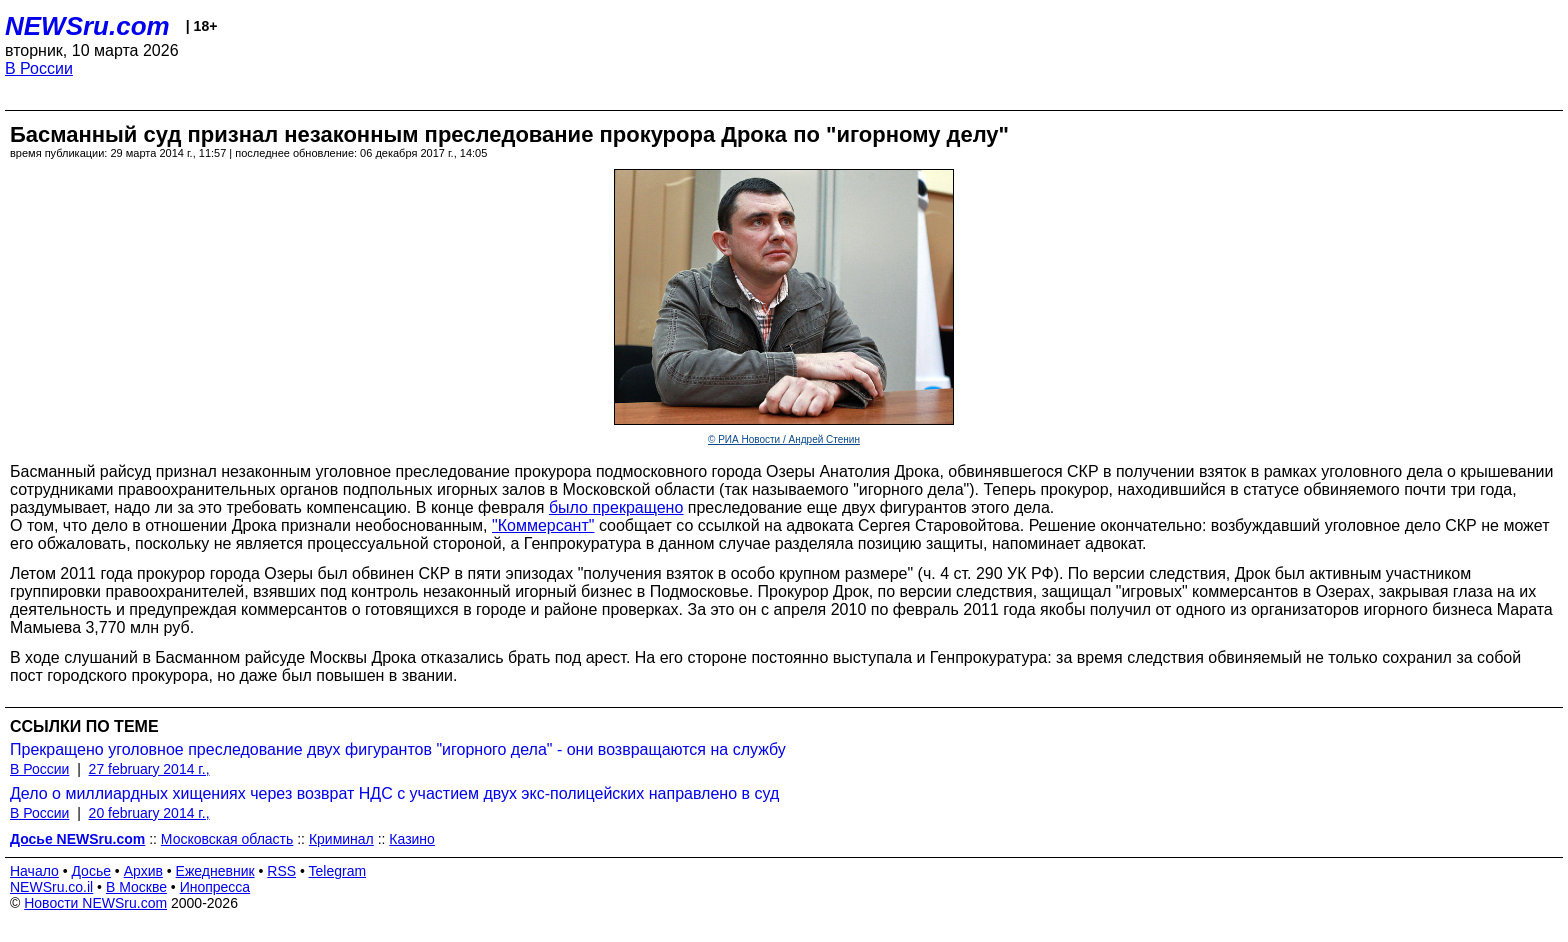 Image resolution: width=1568 pixels, height=942 pixels. What do you see at coordinates (215, 871) in the screenshot?
I see `Ежедневник` at bounding box center [215, 871].